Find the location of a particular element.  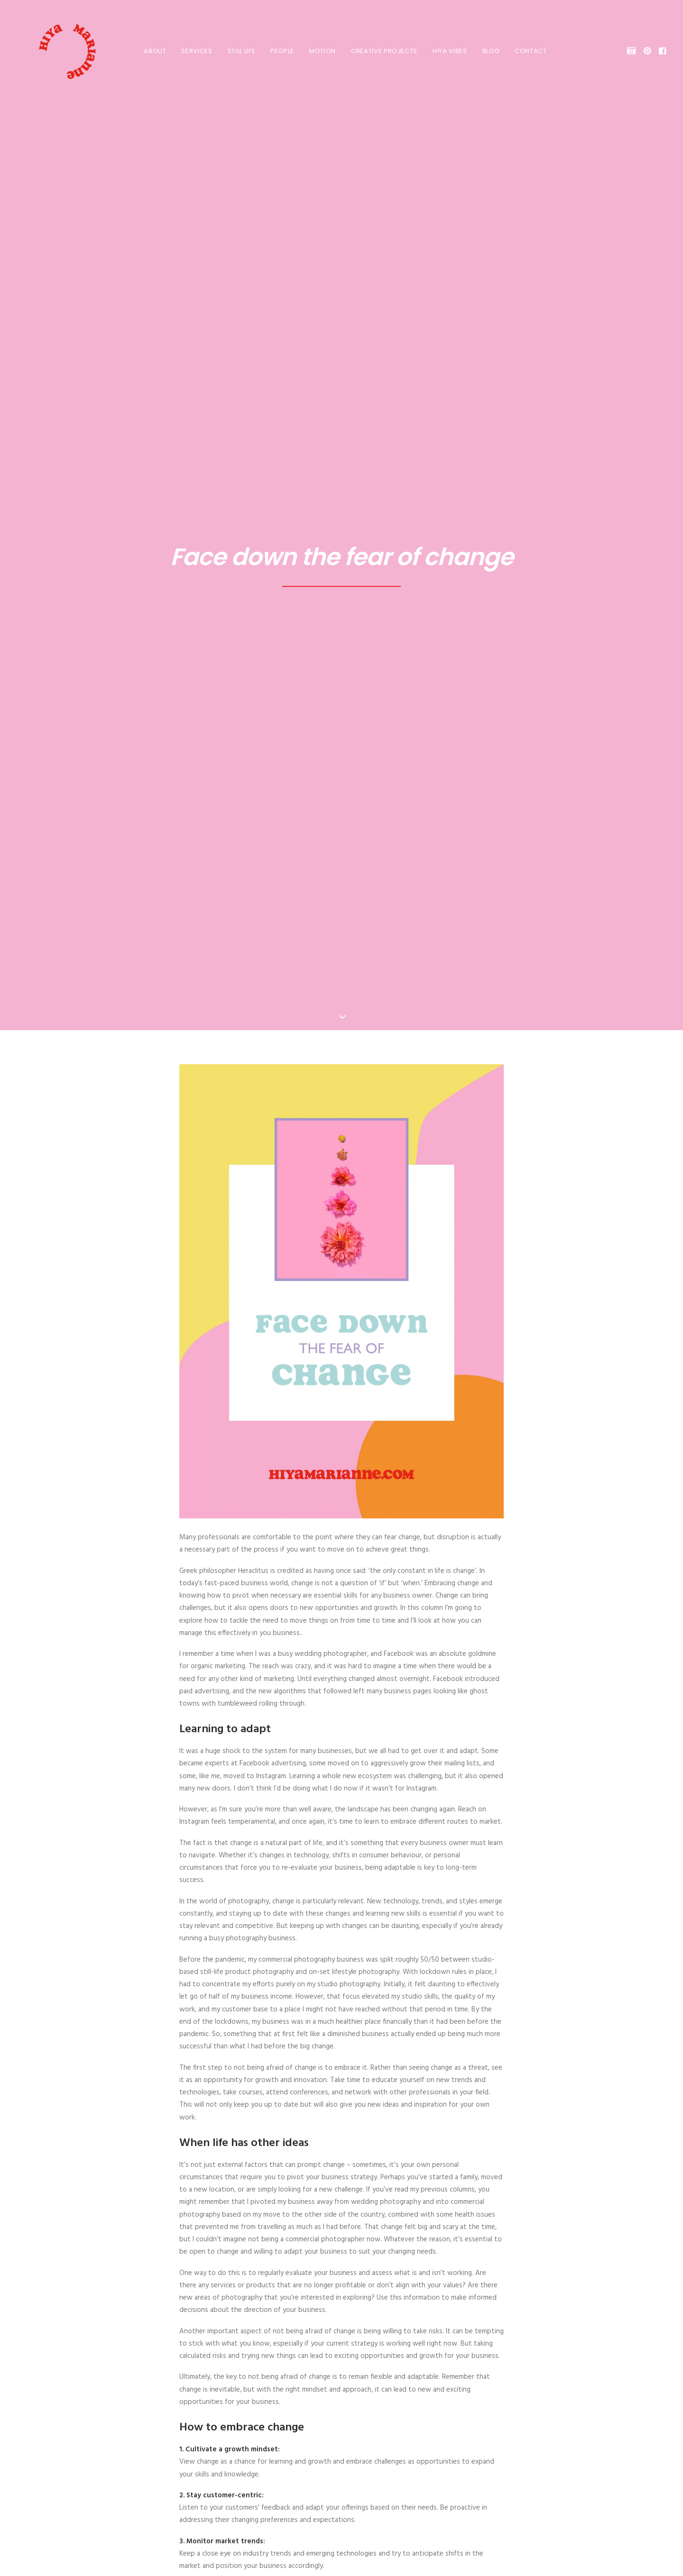

[Share on whatsapp] is located at coordinates (354, 2226).